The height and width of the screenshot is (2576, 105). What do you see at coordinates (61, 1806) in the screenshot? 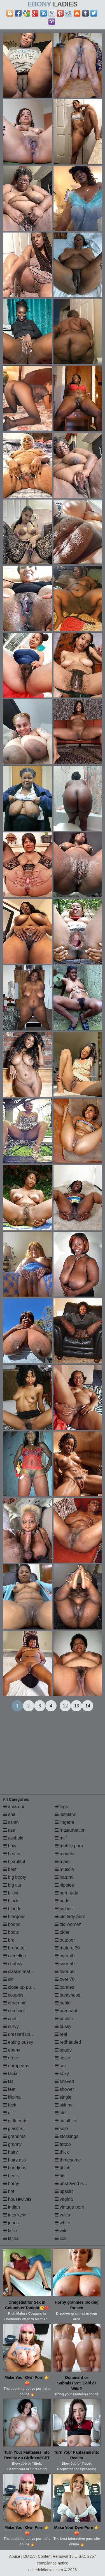
I see `legs` at bounding box center [61, 1806].